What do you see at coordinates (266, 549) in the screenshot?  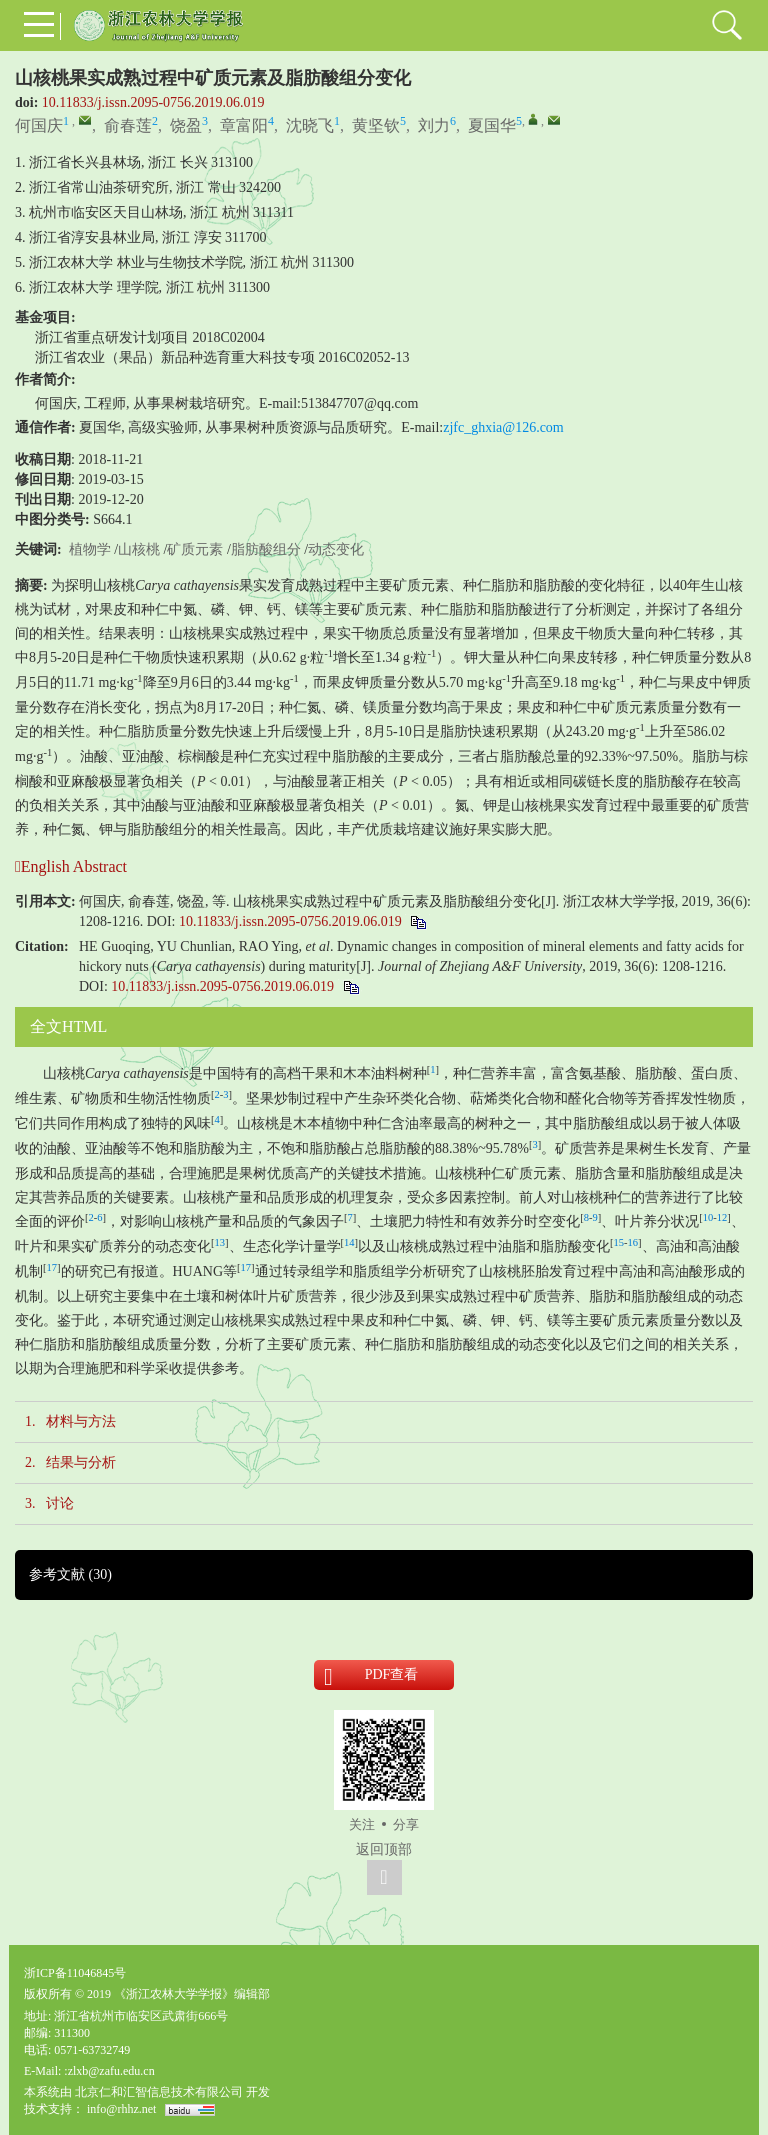 I see `脂肪酸组分` at bounding box center [266, 549].